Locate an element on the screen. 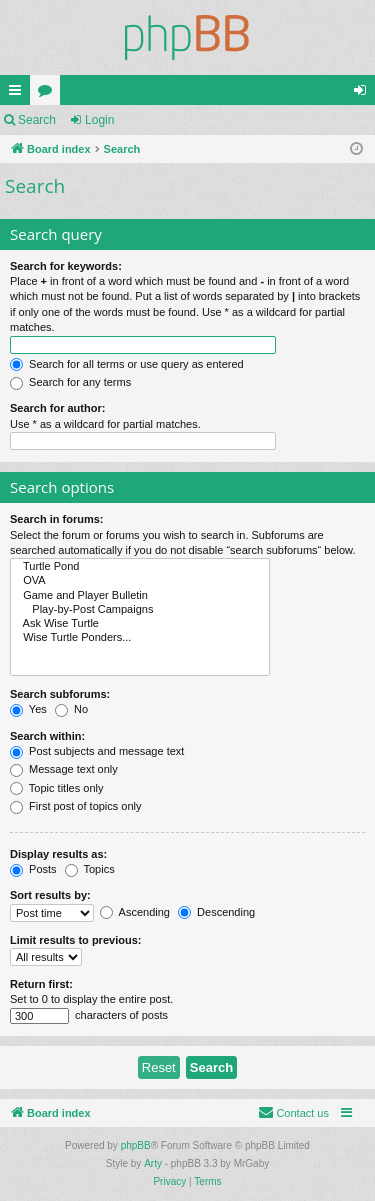  Arty is located at coordinates (153, 1163).